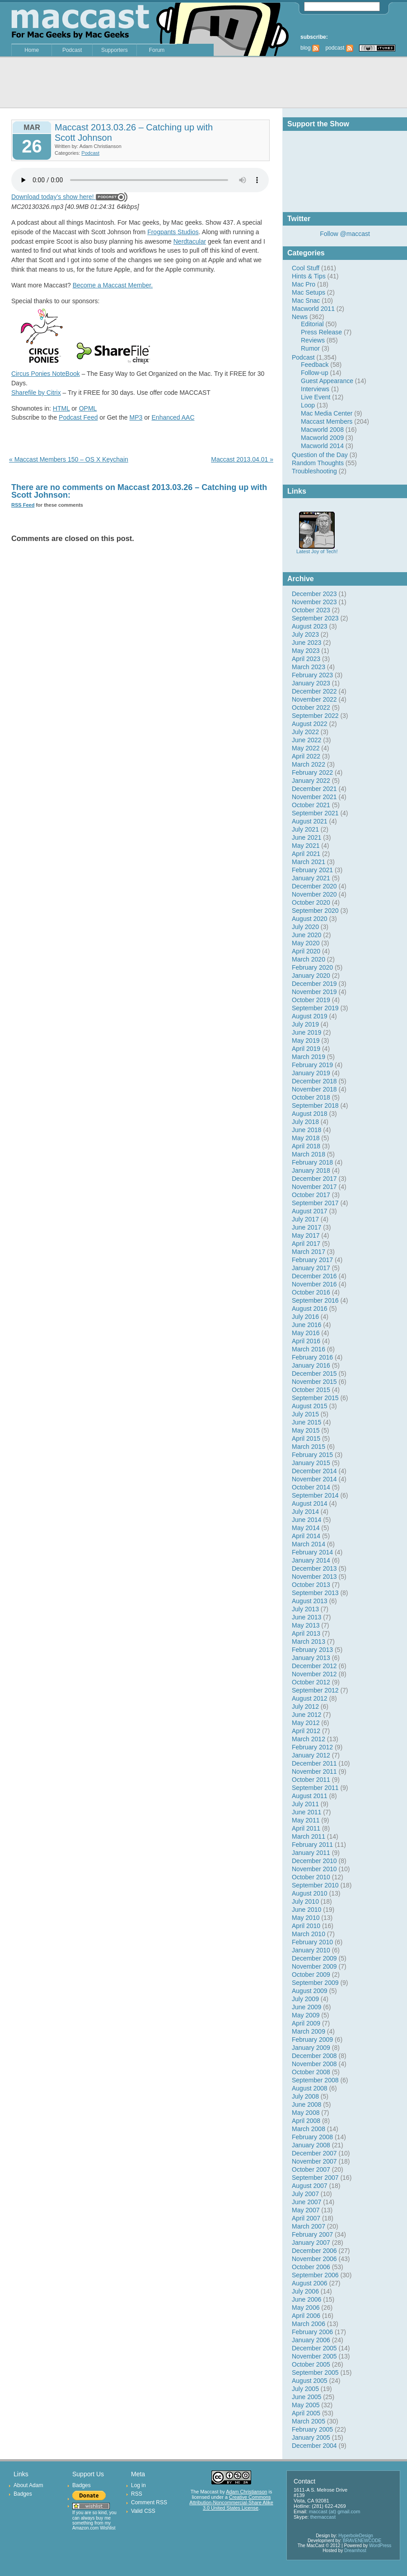  Describe the element at coordinates (312, 324) in the screenshot. I see `Editorial` at that location.